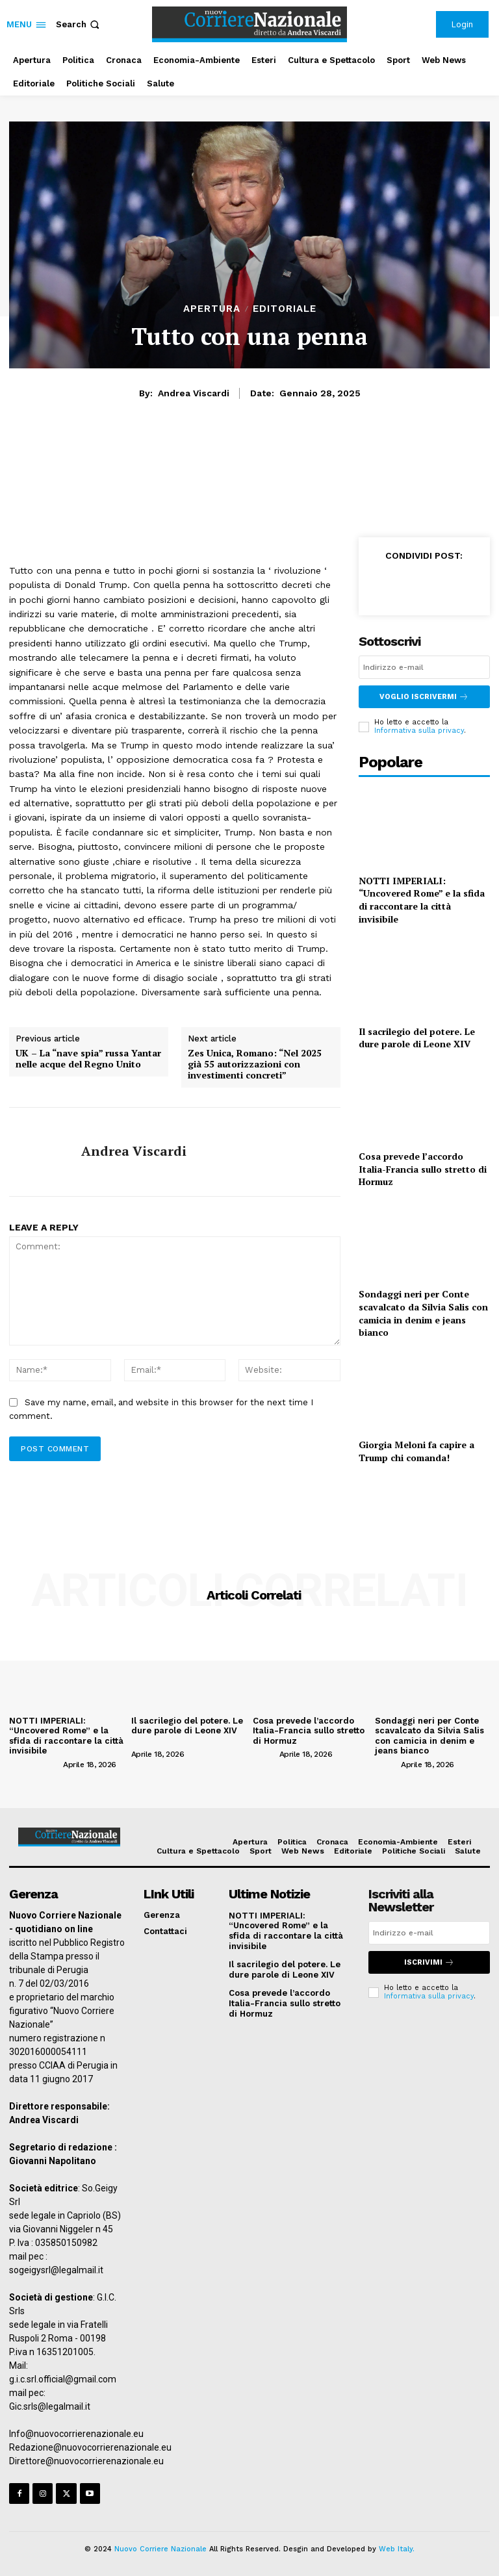 This screenshot has width=499, height=2576. I want to click on Il sacrilegio del potere. Le dure parole di Leone XIV, so click(417, 1037).